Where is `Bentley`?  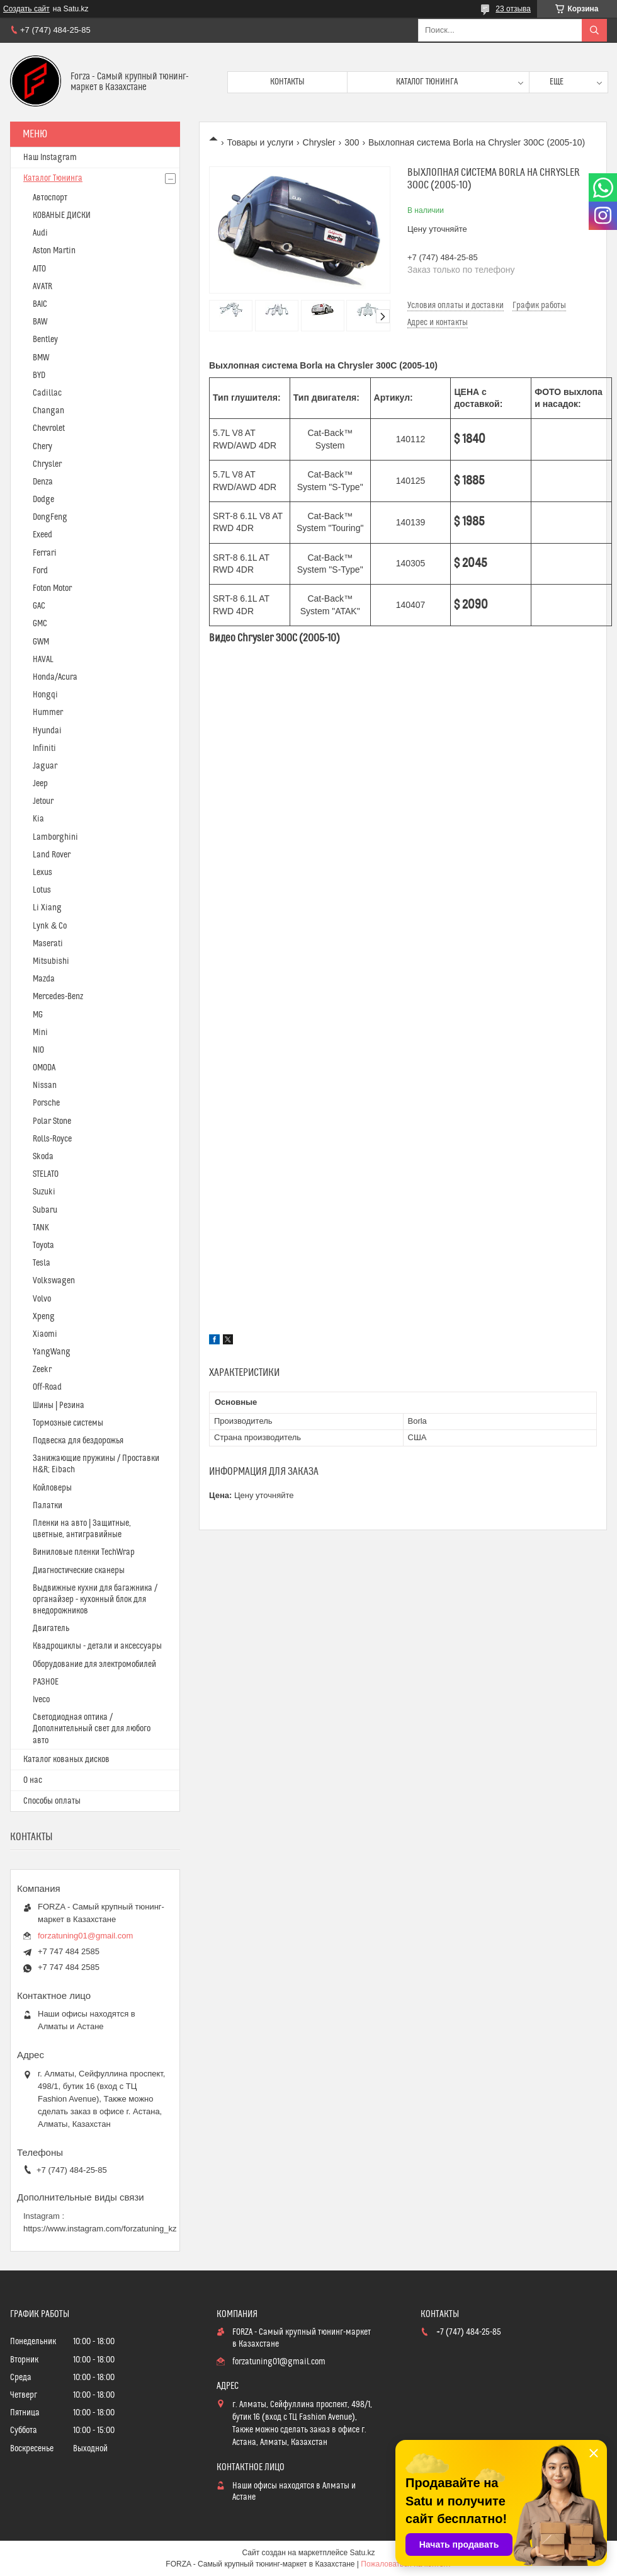 Bentley is located at coordinates (45, 340).